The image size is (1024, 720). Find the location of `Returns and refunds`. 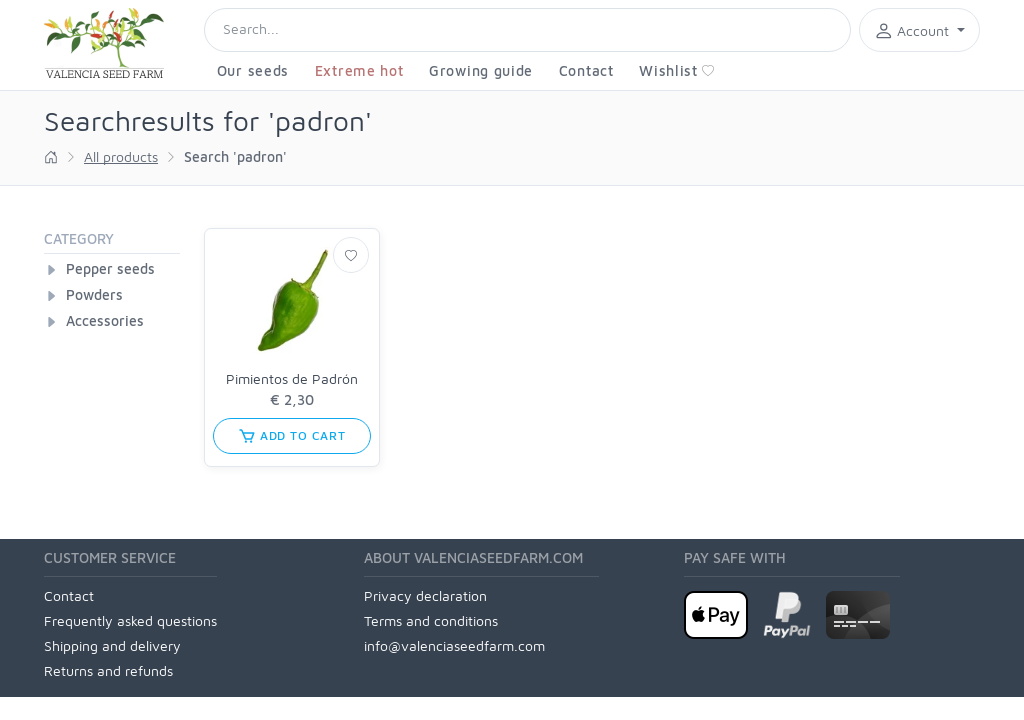

Returns and refunds is located at coordinates (108, 670).